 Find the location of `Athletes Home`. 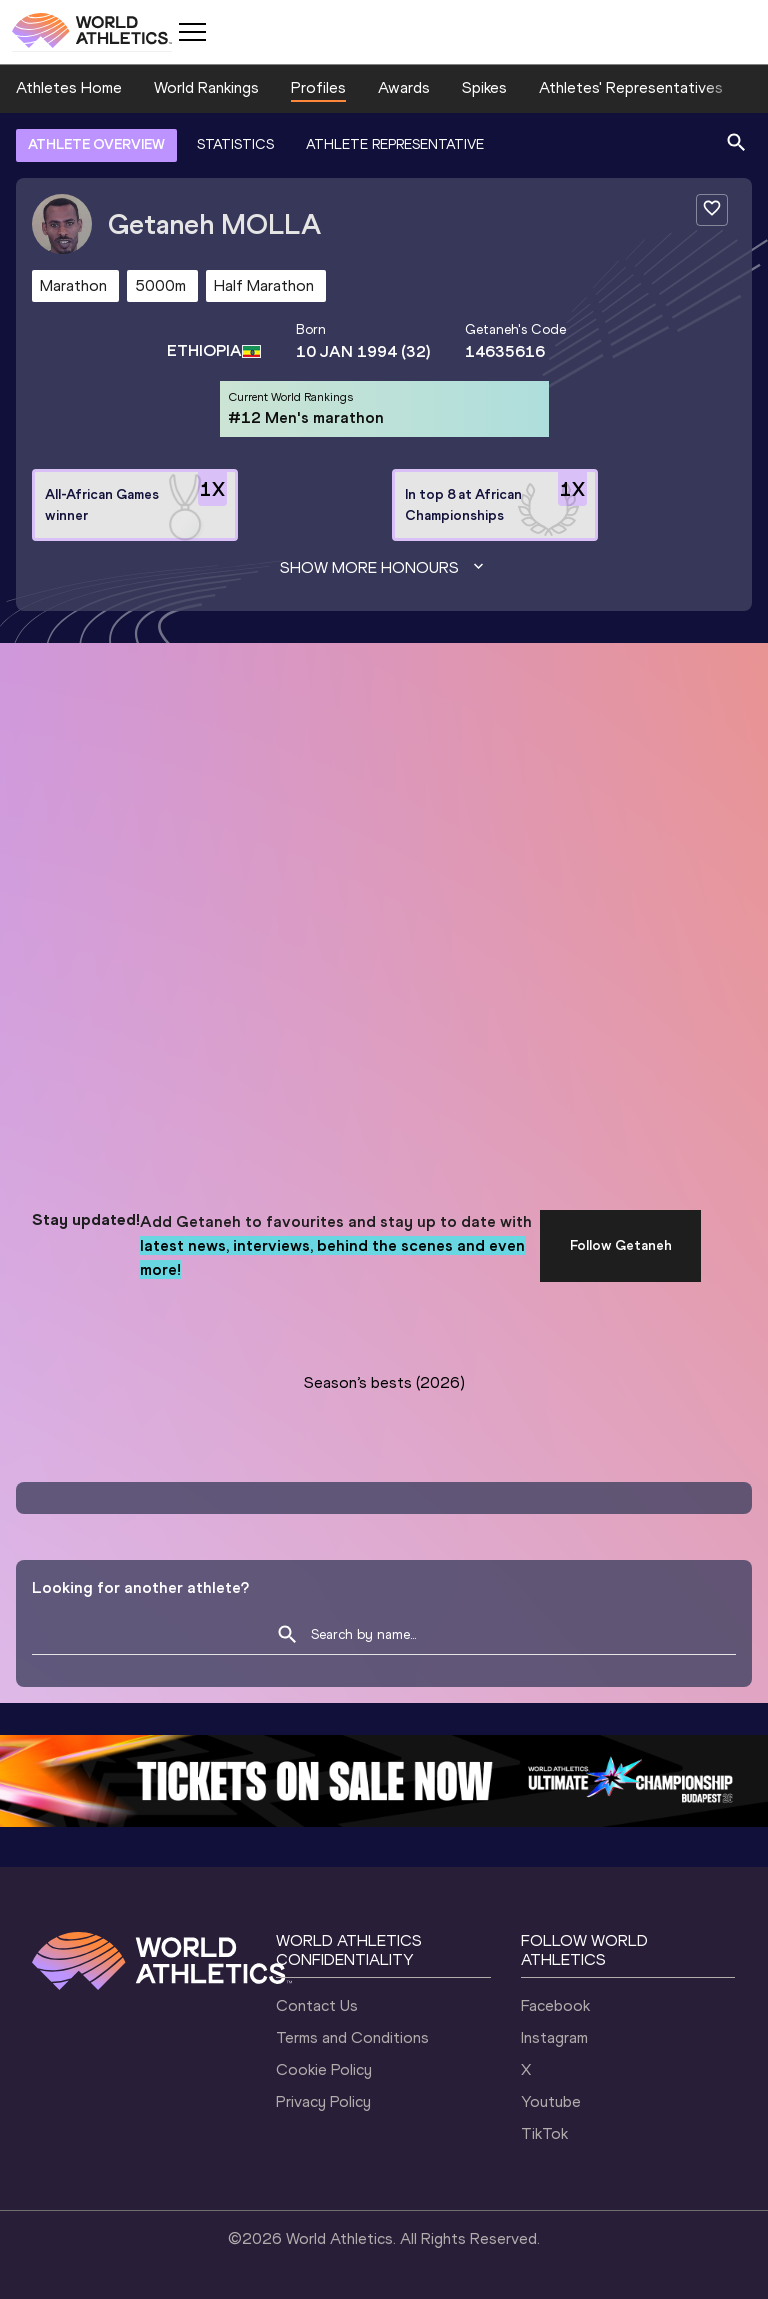

Athletes Home is located at coordinates (69, 87).